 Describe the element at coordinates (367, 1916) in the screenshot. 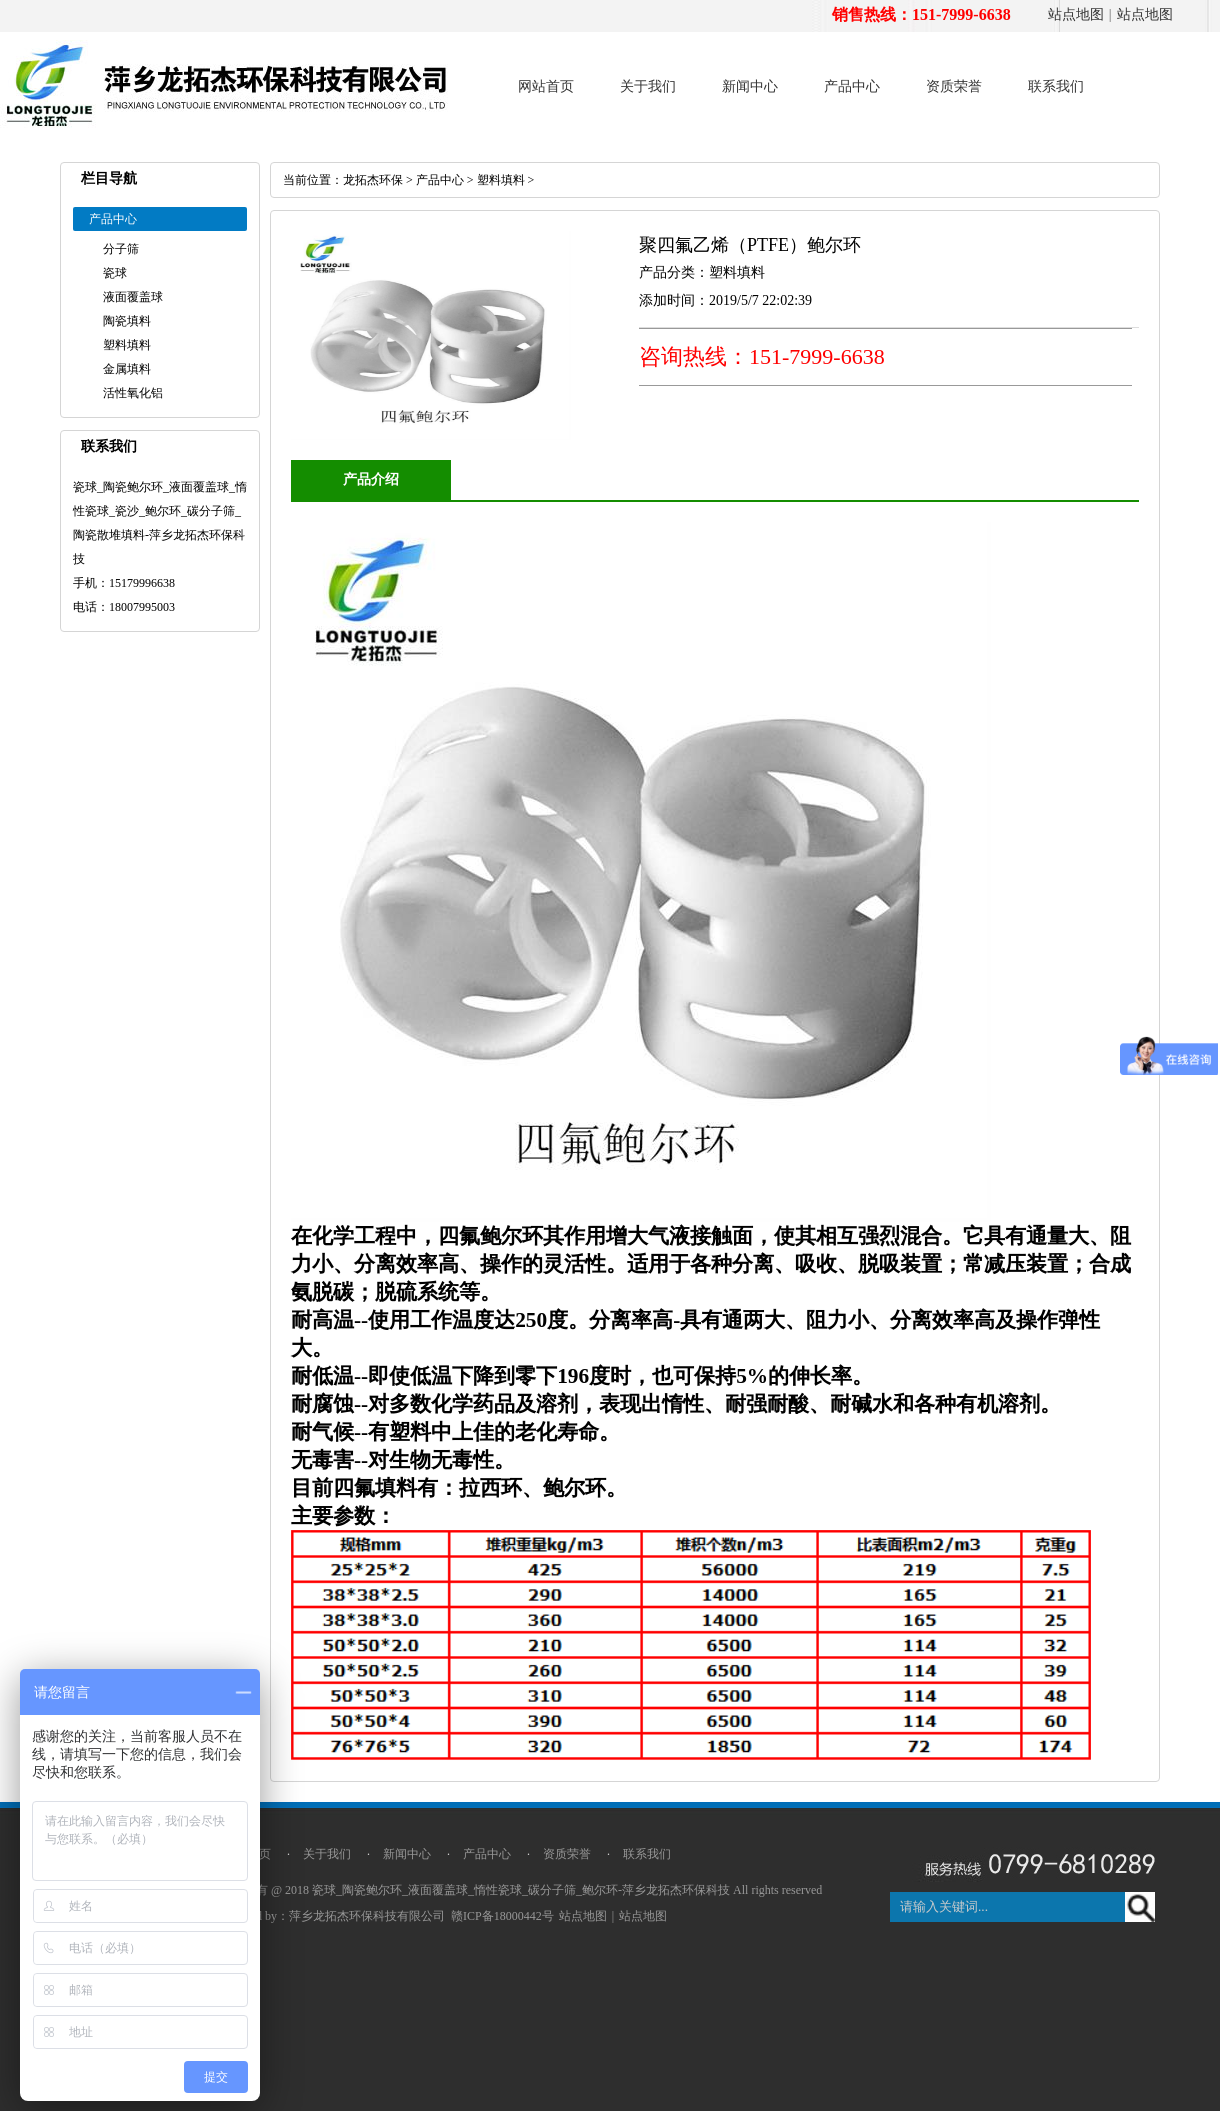

I see `萍乡龙拓杰环保科技有限公司` at that location.